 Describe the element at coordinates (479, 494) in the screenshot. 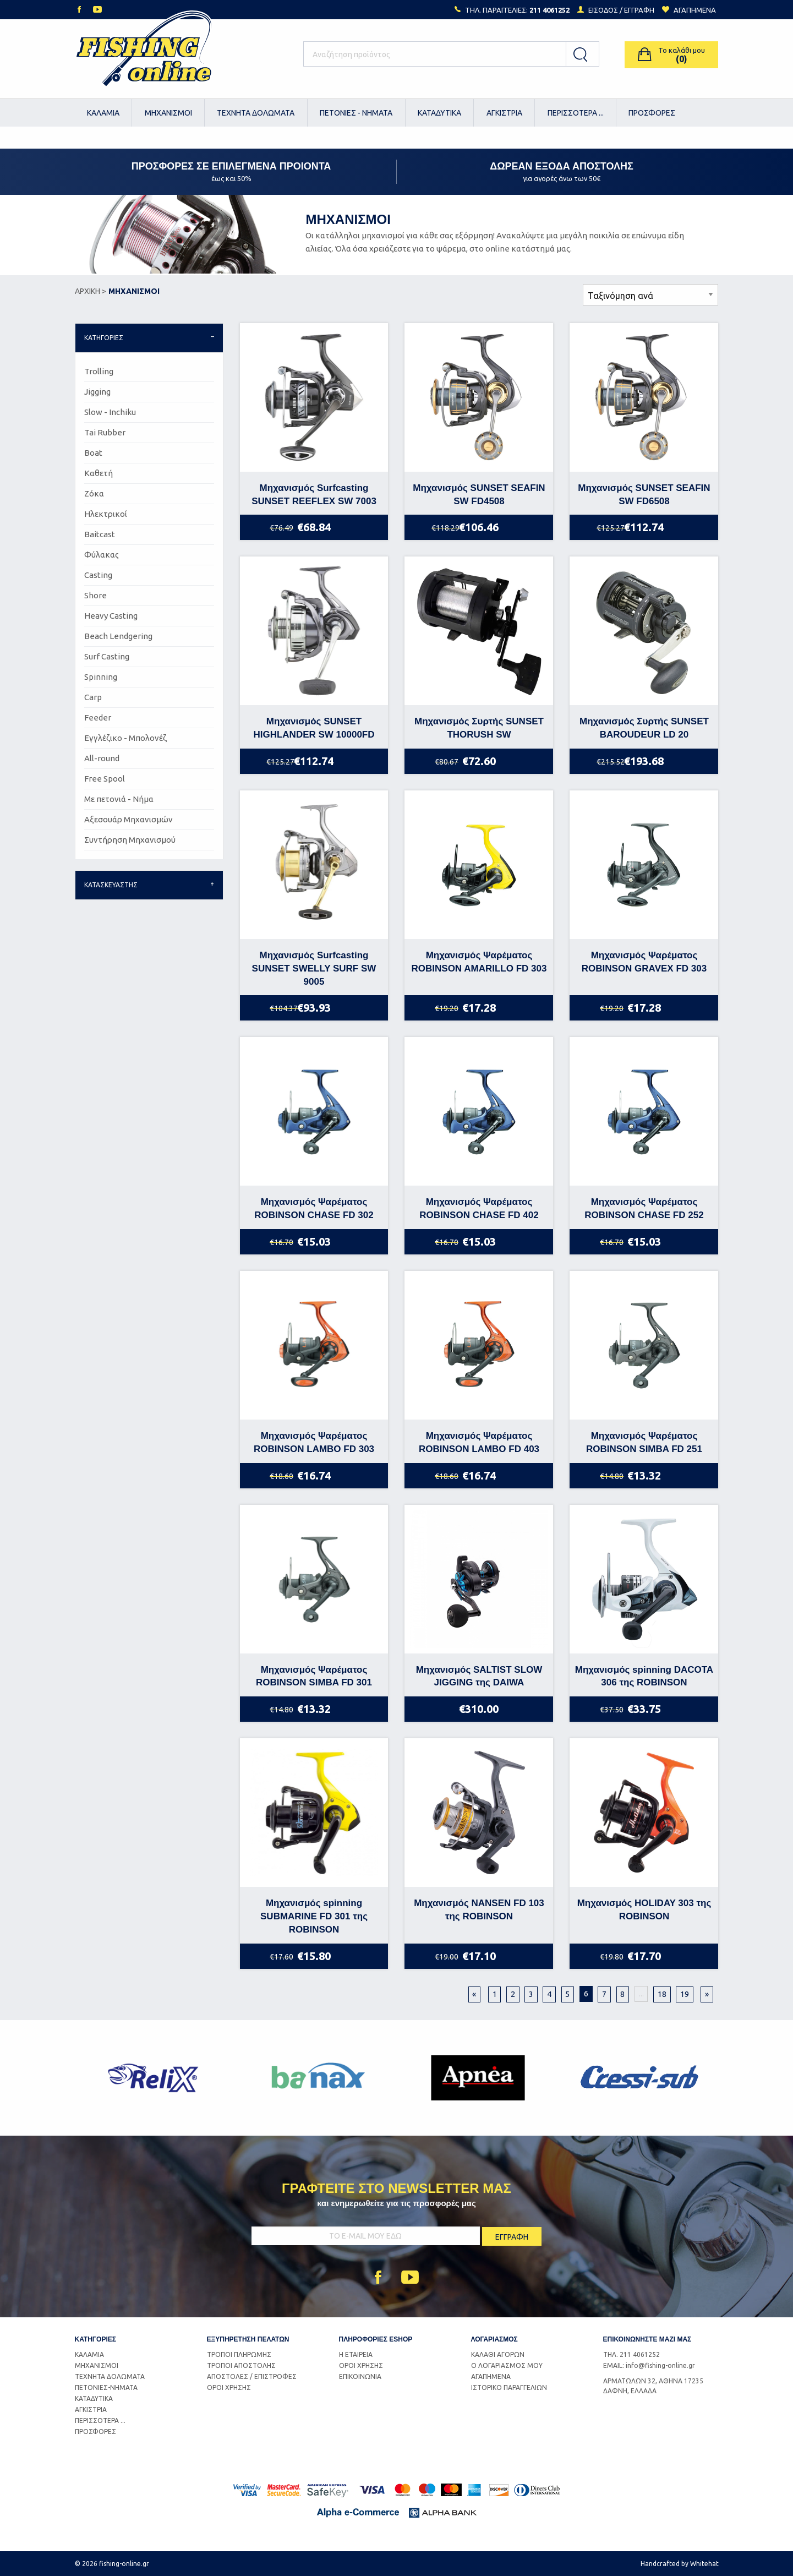

I see `Μηχανισμός SUNSET SEAFIN SW FD4508` at that location.